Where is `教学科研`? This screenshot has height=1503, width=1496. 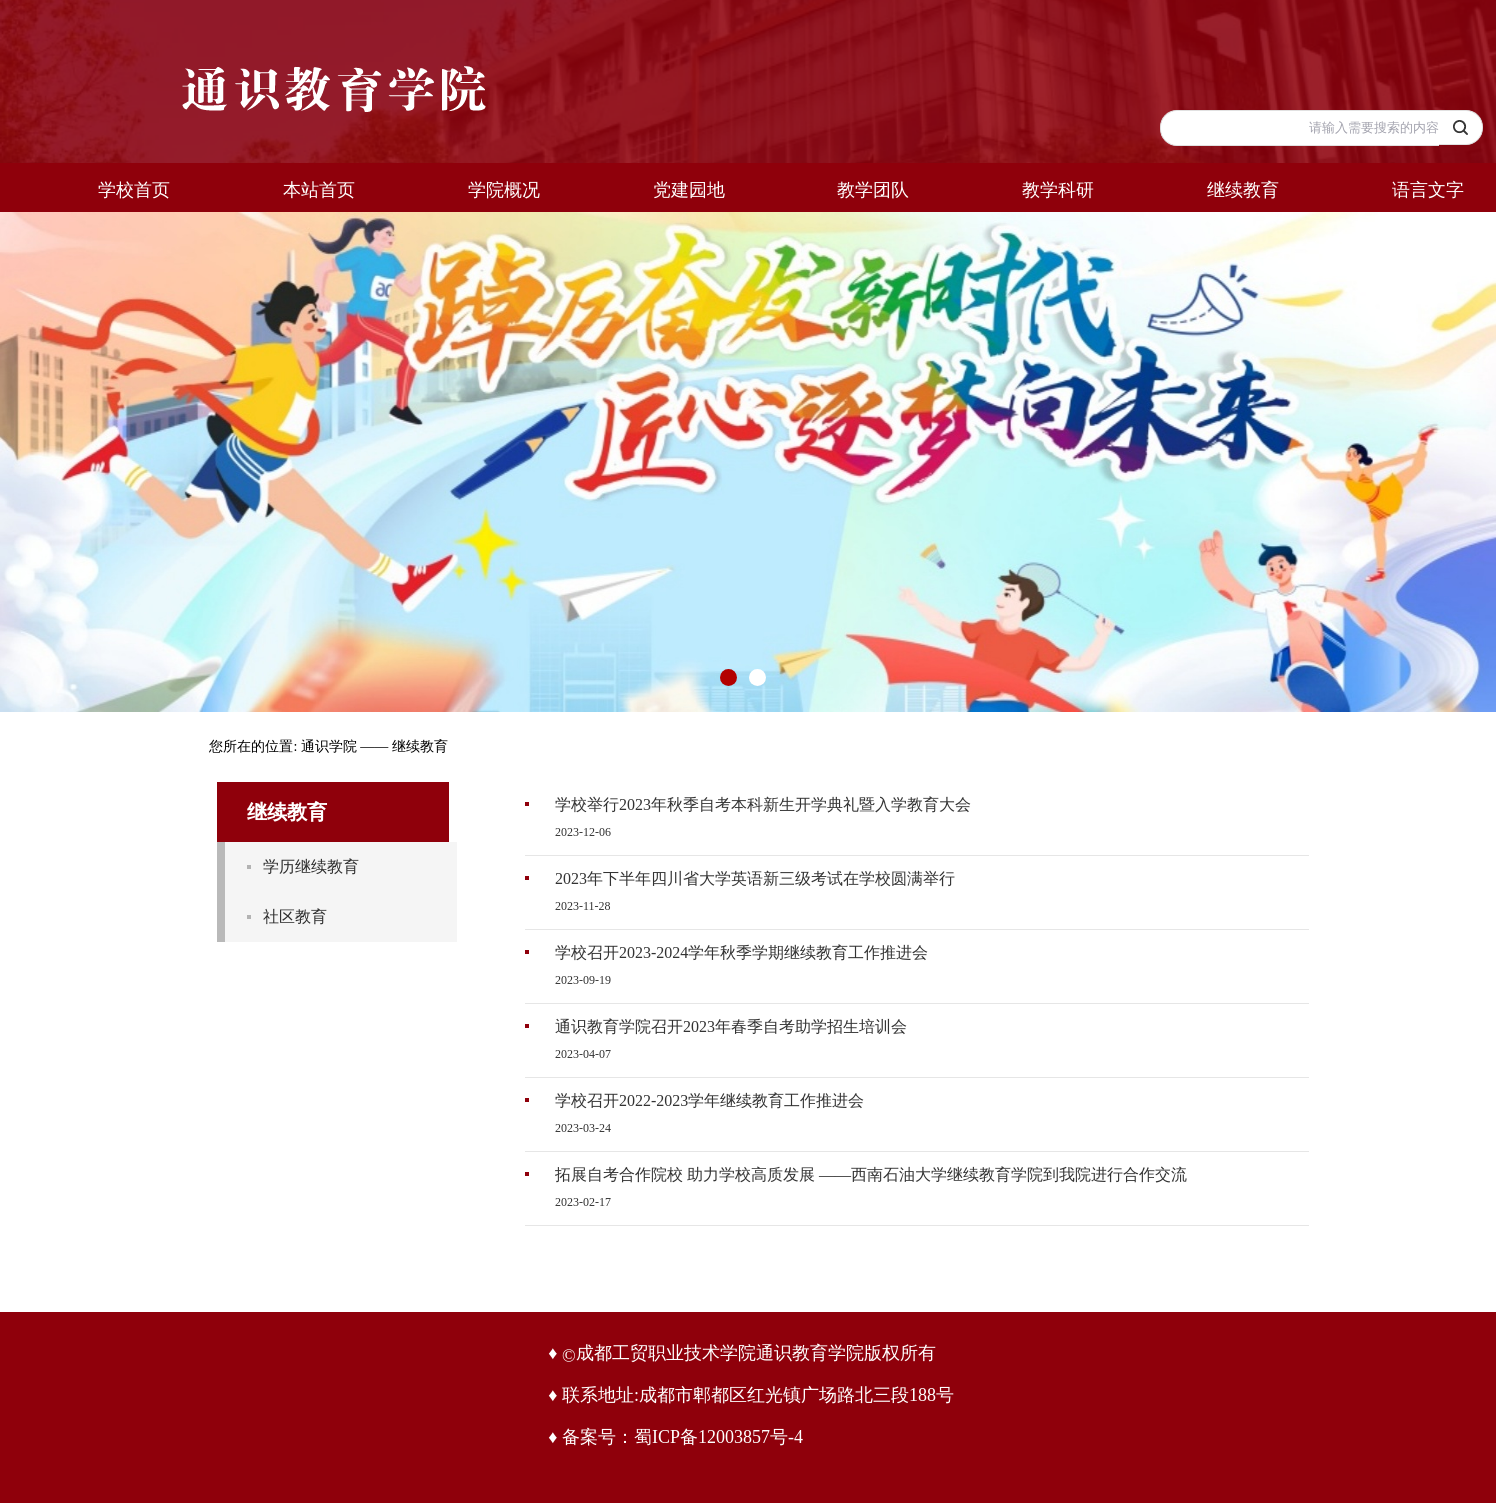
教学科研 is located at coordinates (1058, 190).